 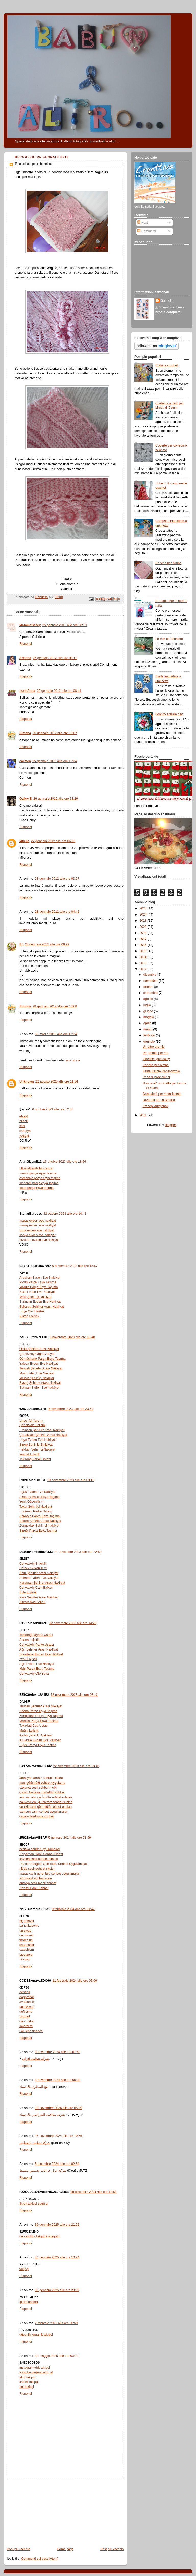 I want to click on 16 ottobre 2023 alle ore 18:56, so click(x=64, y=1161).